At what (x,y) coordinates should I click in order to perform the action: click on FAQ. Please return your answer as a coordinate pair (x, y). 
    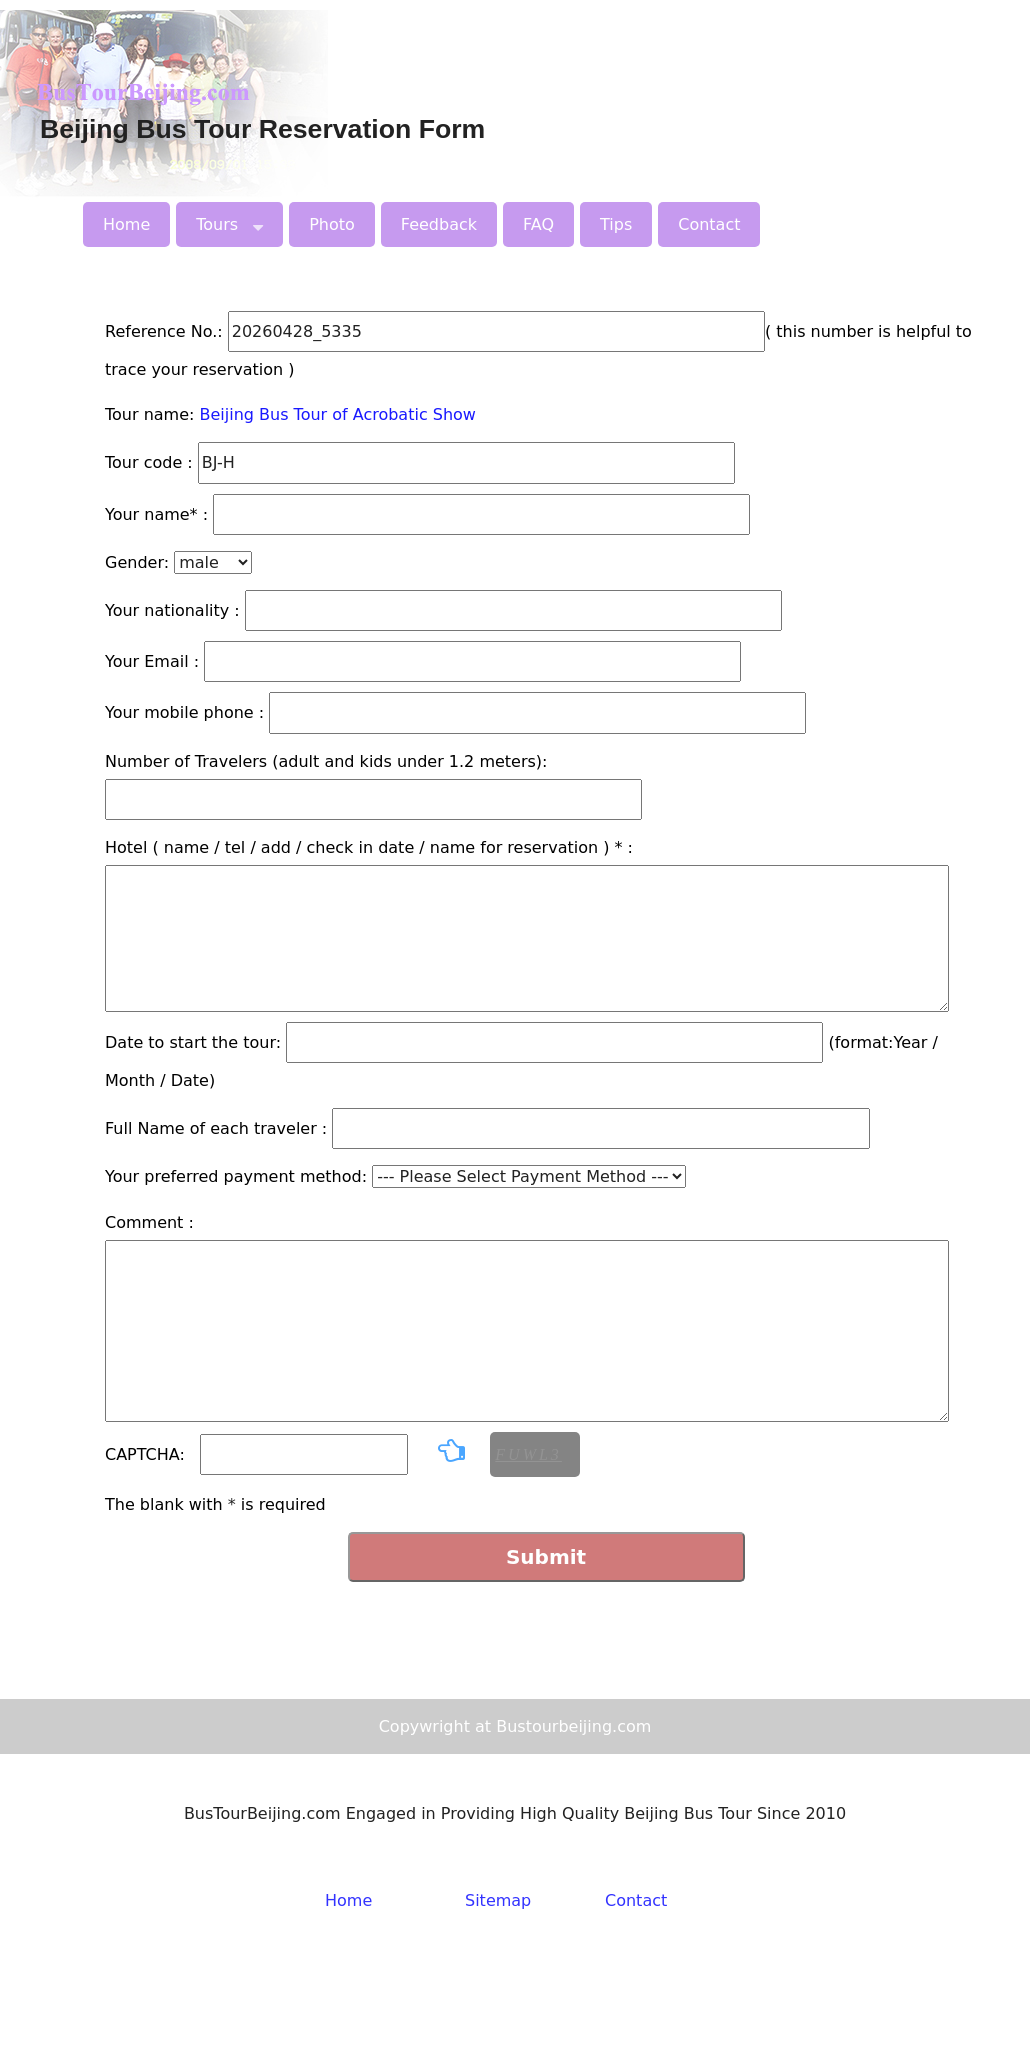
    Looking at the image, I should click on (538, 224).